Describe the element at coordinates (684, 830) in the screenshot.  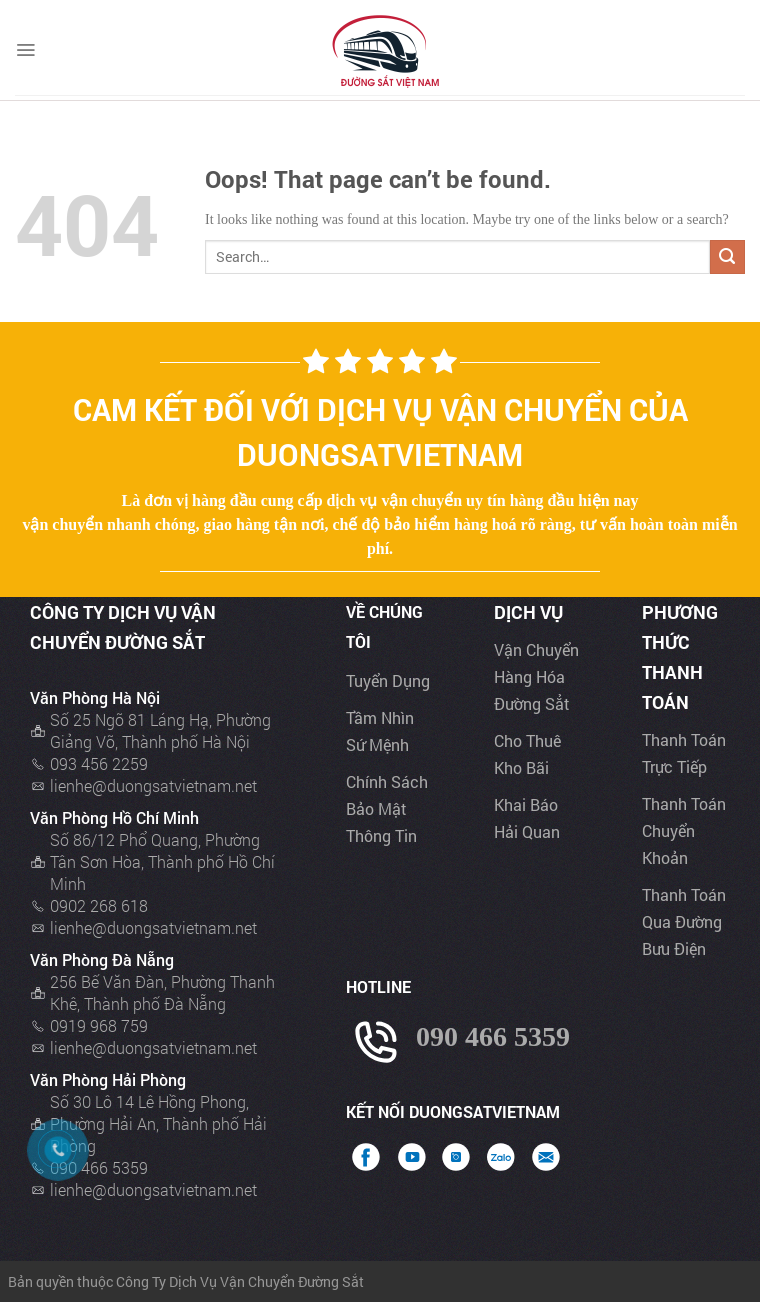
I see `Thanh toán chuyển khoản` at that location.